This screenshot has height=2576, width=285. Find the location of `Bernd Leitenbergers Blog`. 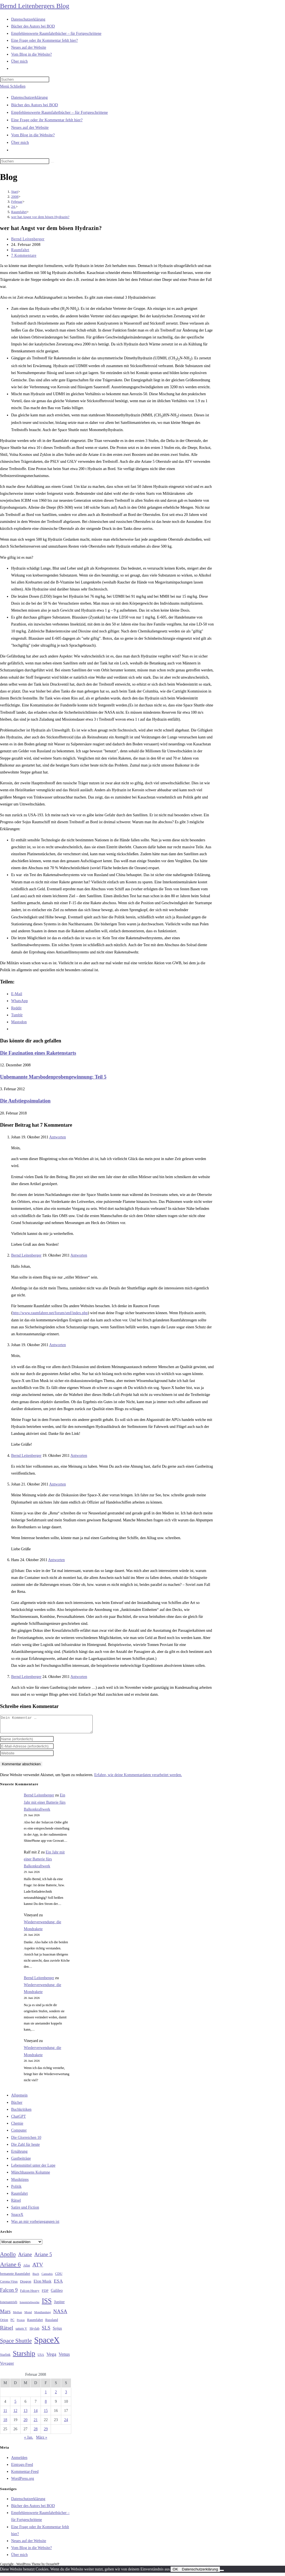

Bernd Leitenbergers Blog is located at coordinates (34, 5).